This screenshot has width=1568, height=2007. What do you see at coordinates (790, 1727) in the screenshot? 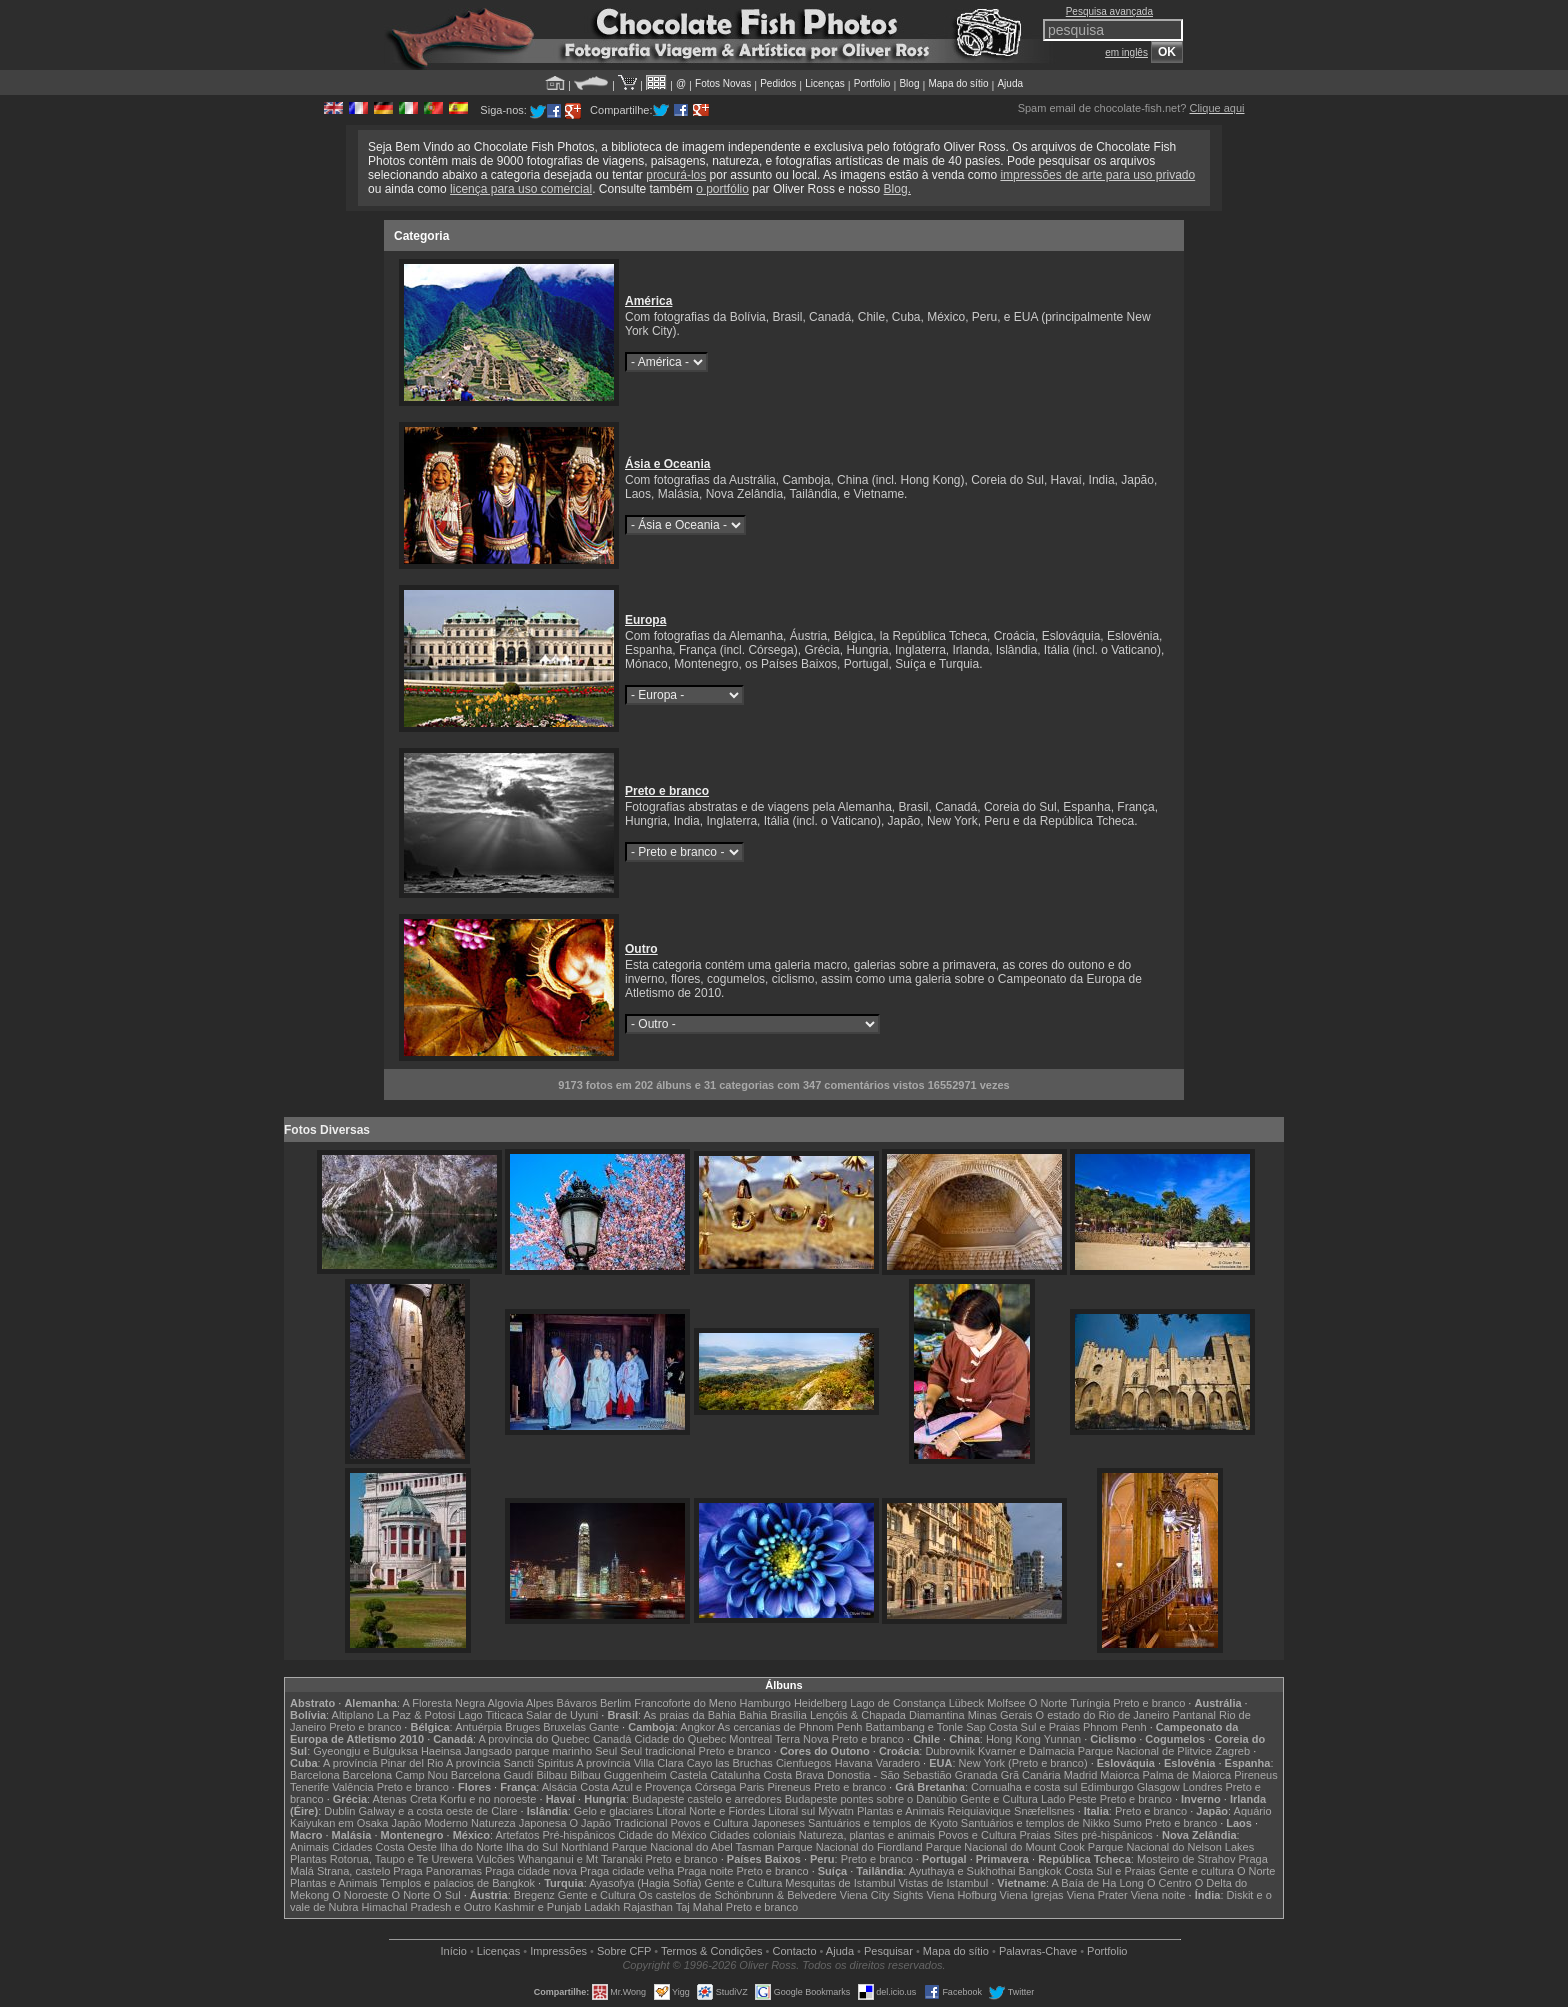
I see `As cercanias de Phnom Penh` at bounding box center [790, 1727].